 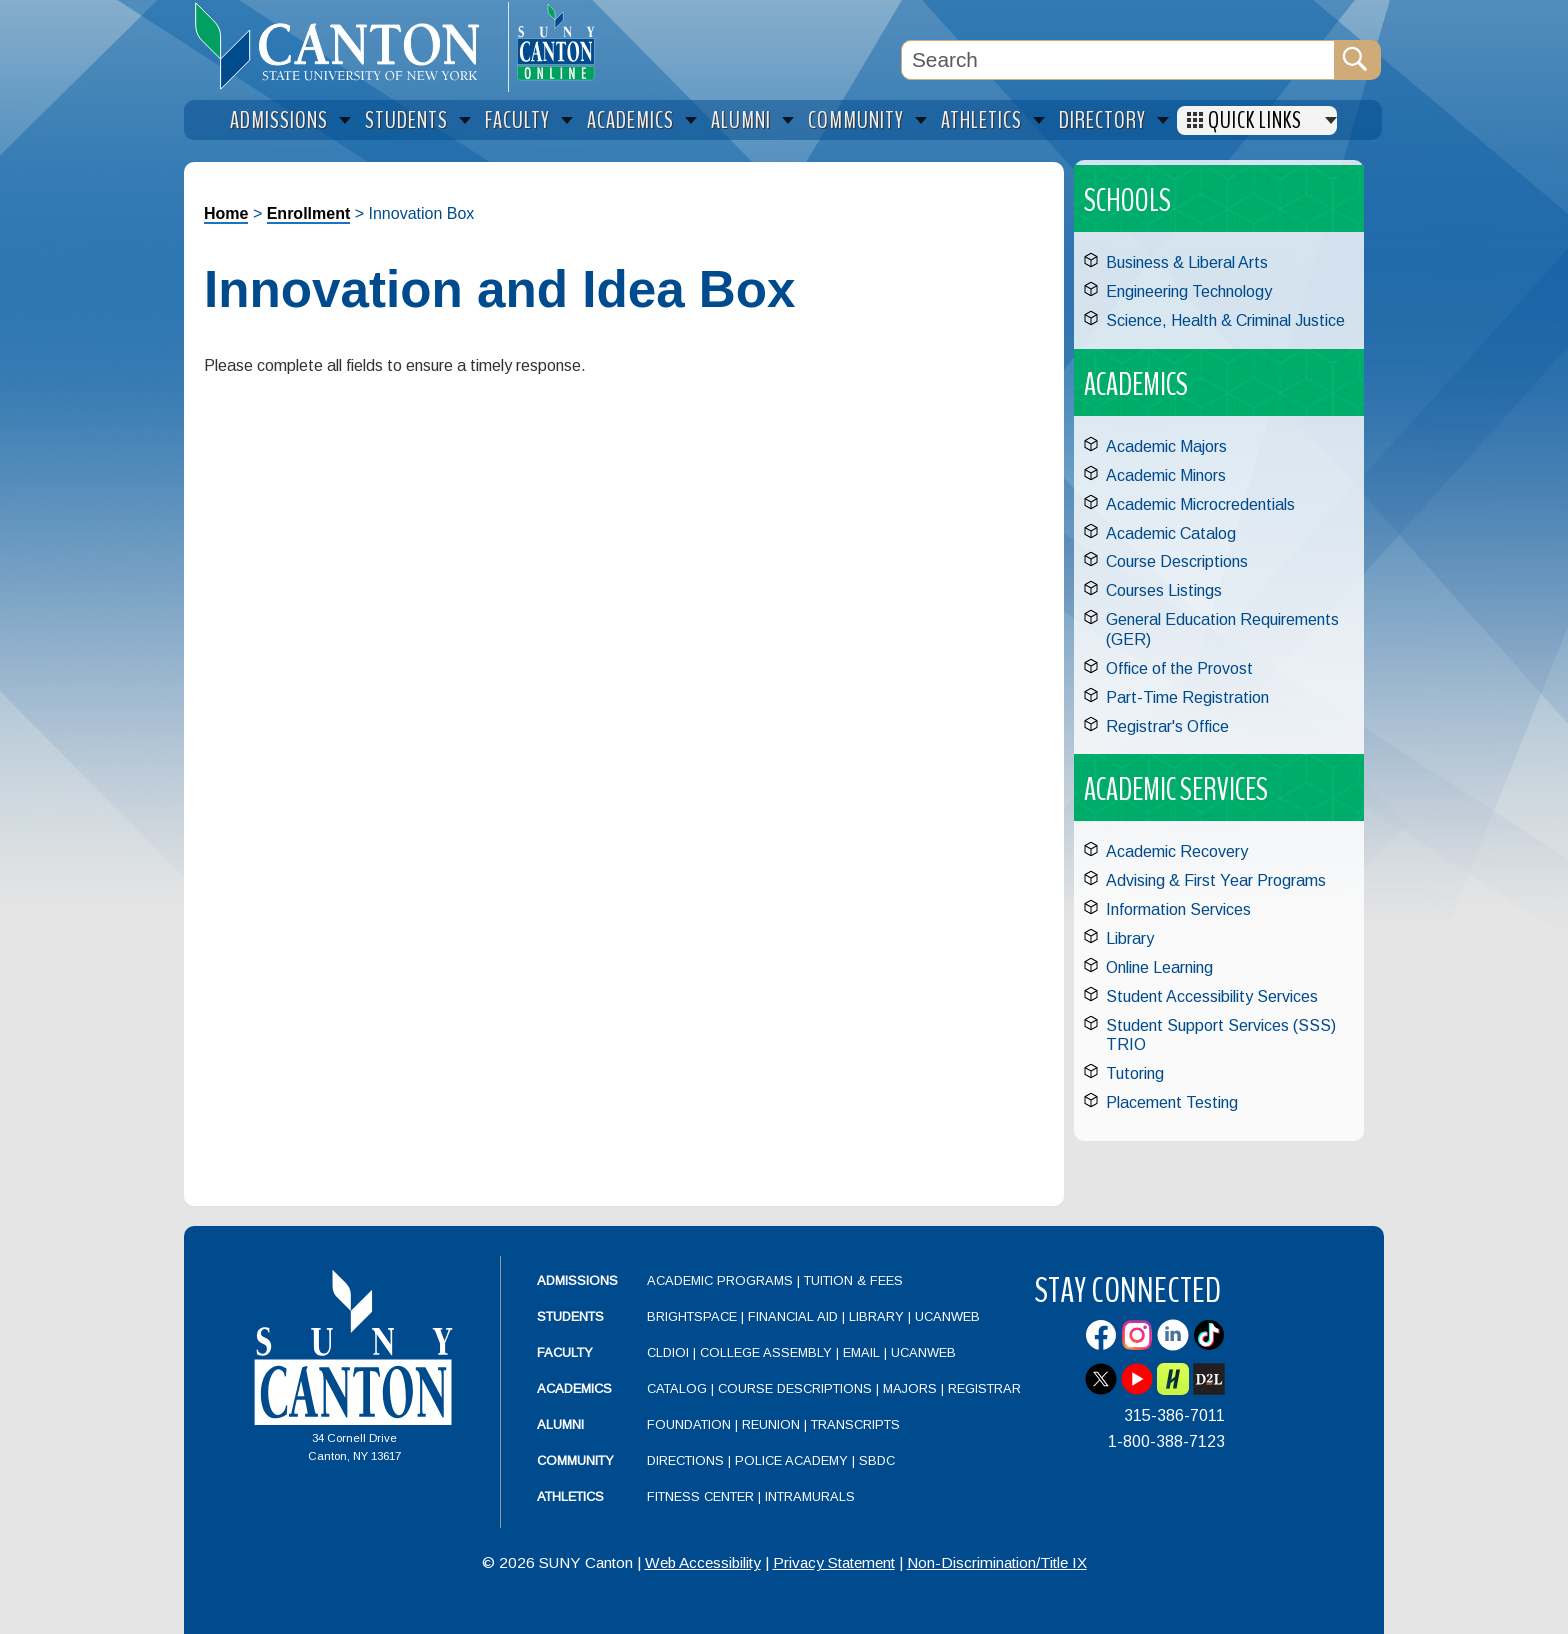 What do you see at coordinates (570, 1496) in the screenshot?
I see `Athletics` at bounding box center [570, 1496].